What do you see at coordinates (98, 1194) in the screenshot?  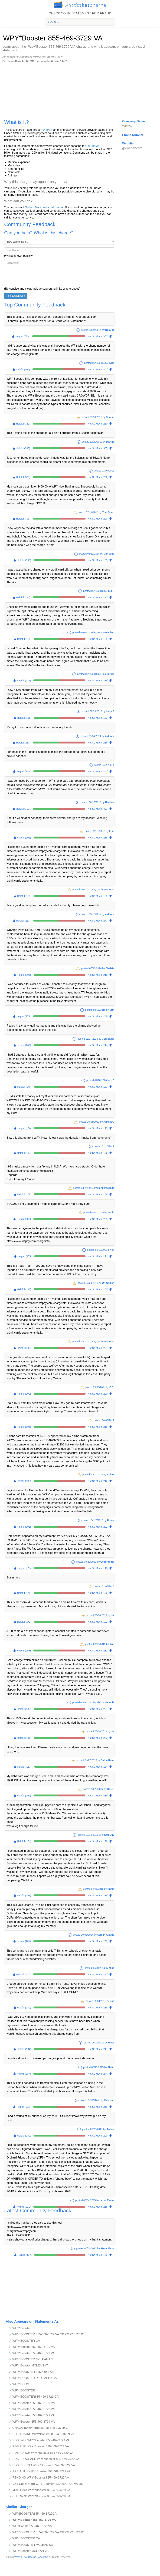 I see `Not So Much (184)` at bounding box center [98, 1194].